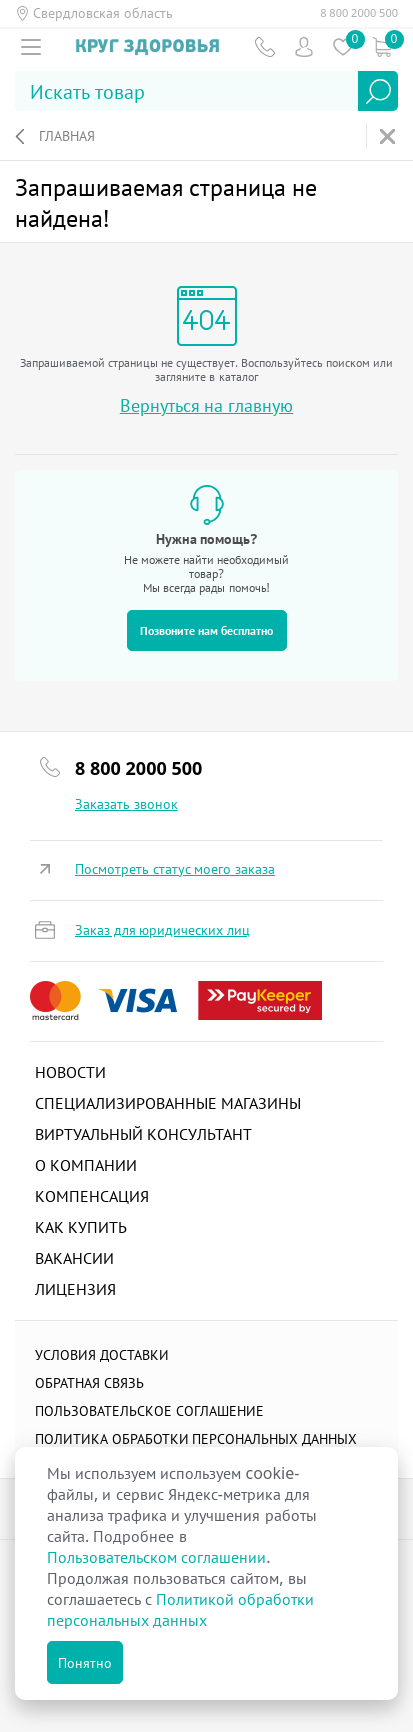 This screenshot has width=413, height=1732. I want to click on Главная, so click(67, 135).